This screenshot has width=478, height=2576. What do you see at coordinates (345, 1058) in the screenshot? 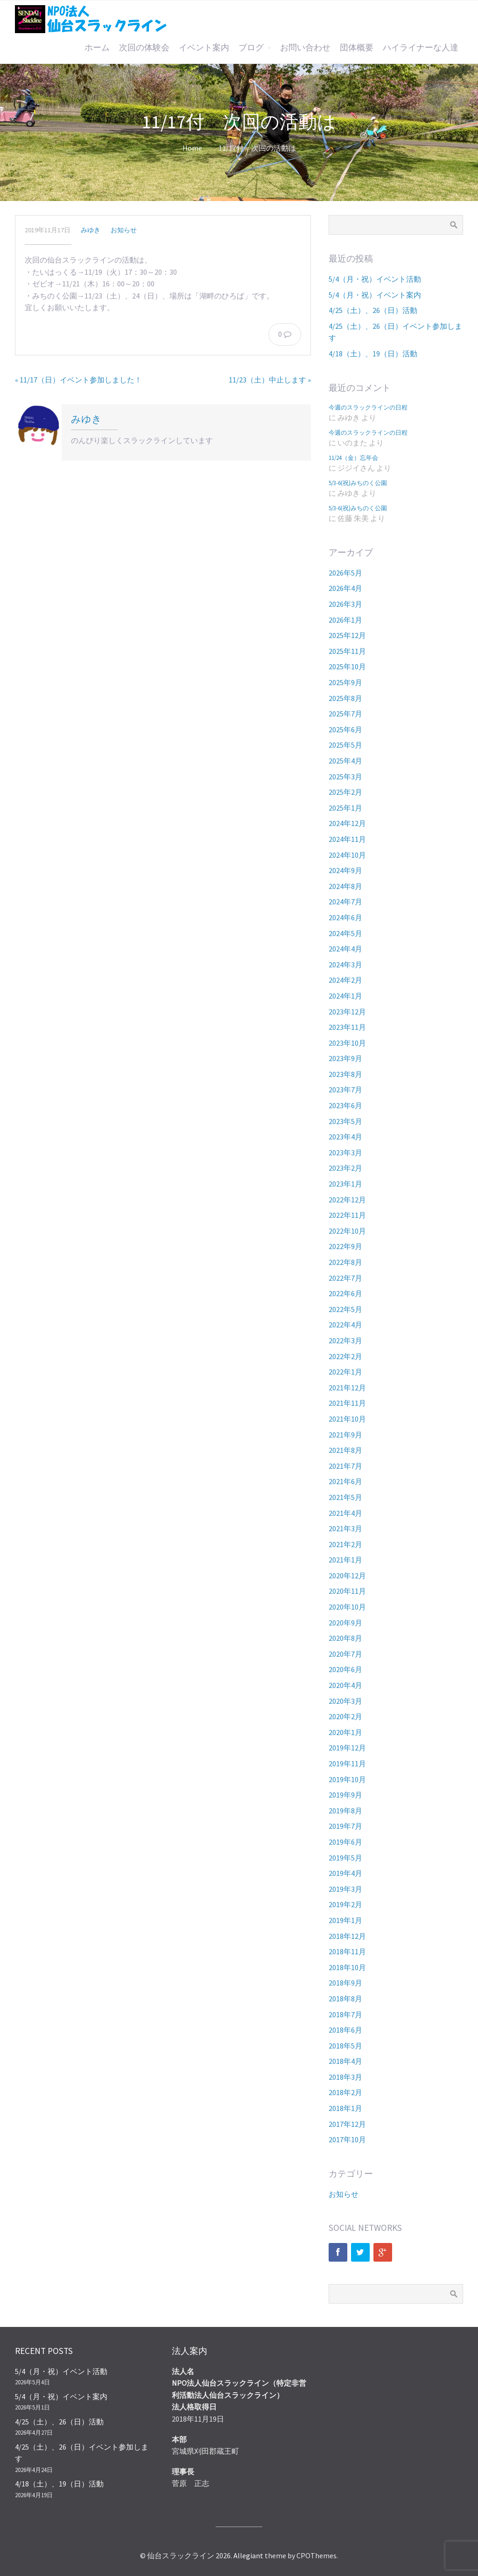
I see `2023年9月` at bounding box center [345, 1058].